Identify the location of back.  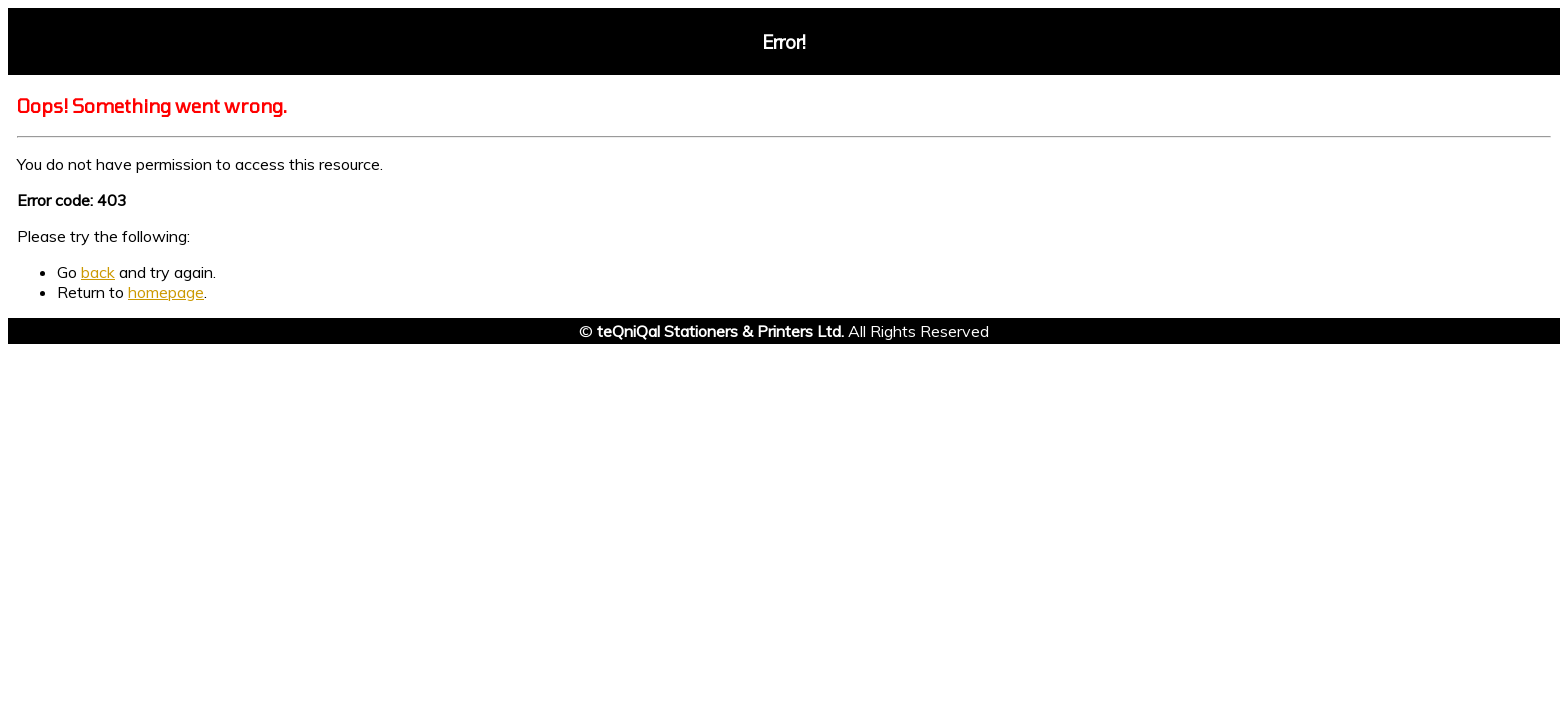
(98, 272).